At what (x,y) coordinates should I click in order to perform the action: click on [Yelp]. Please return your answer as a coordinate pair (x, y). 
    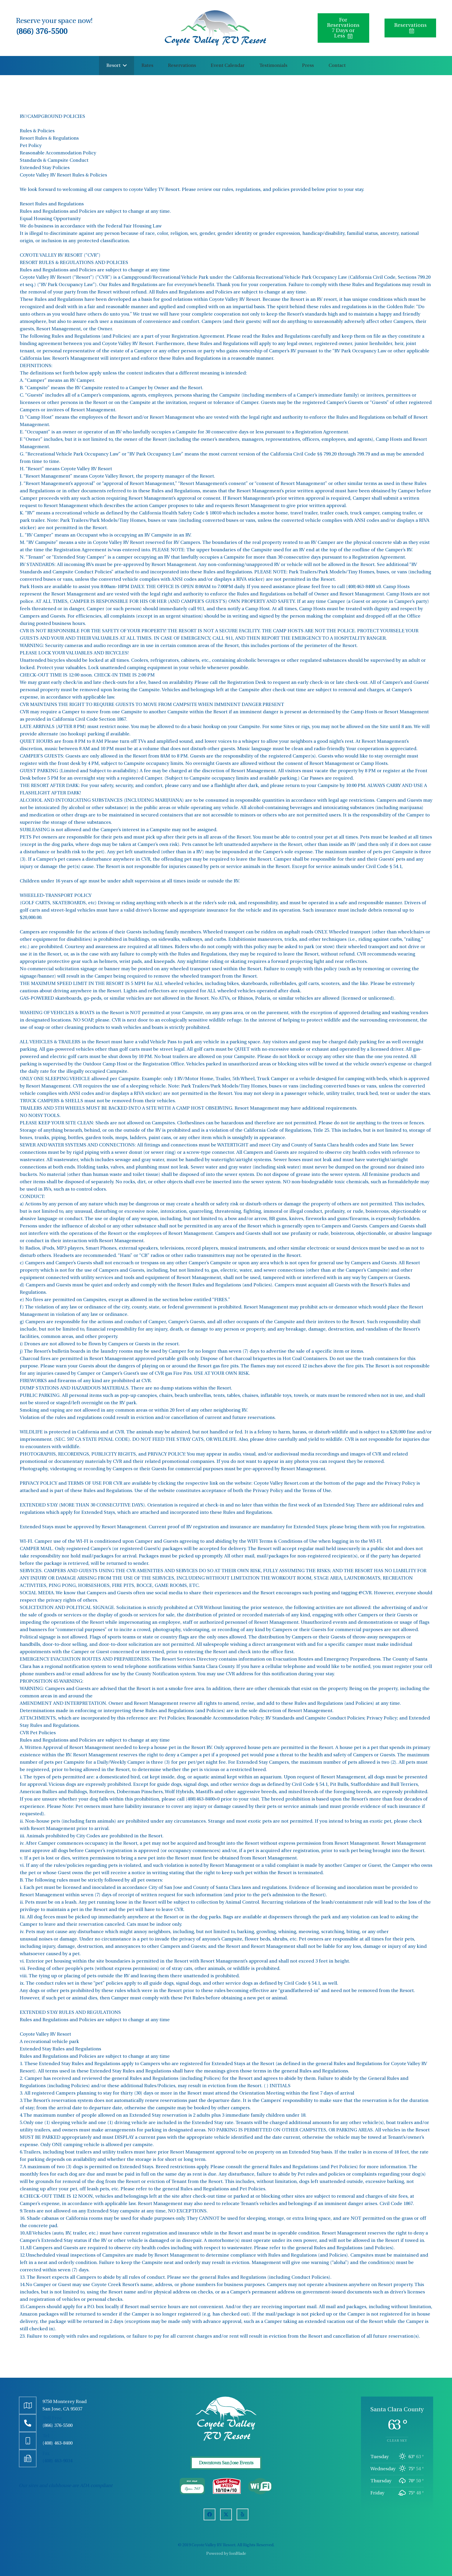
    Looking at the image, I should click on (242, 2514).